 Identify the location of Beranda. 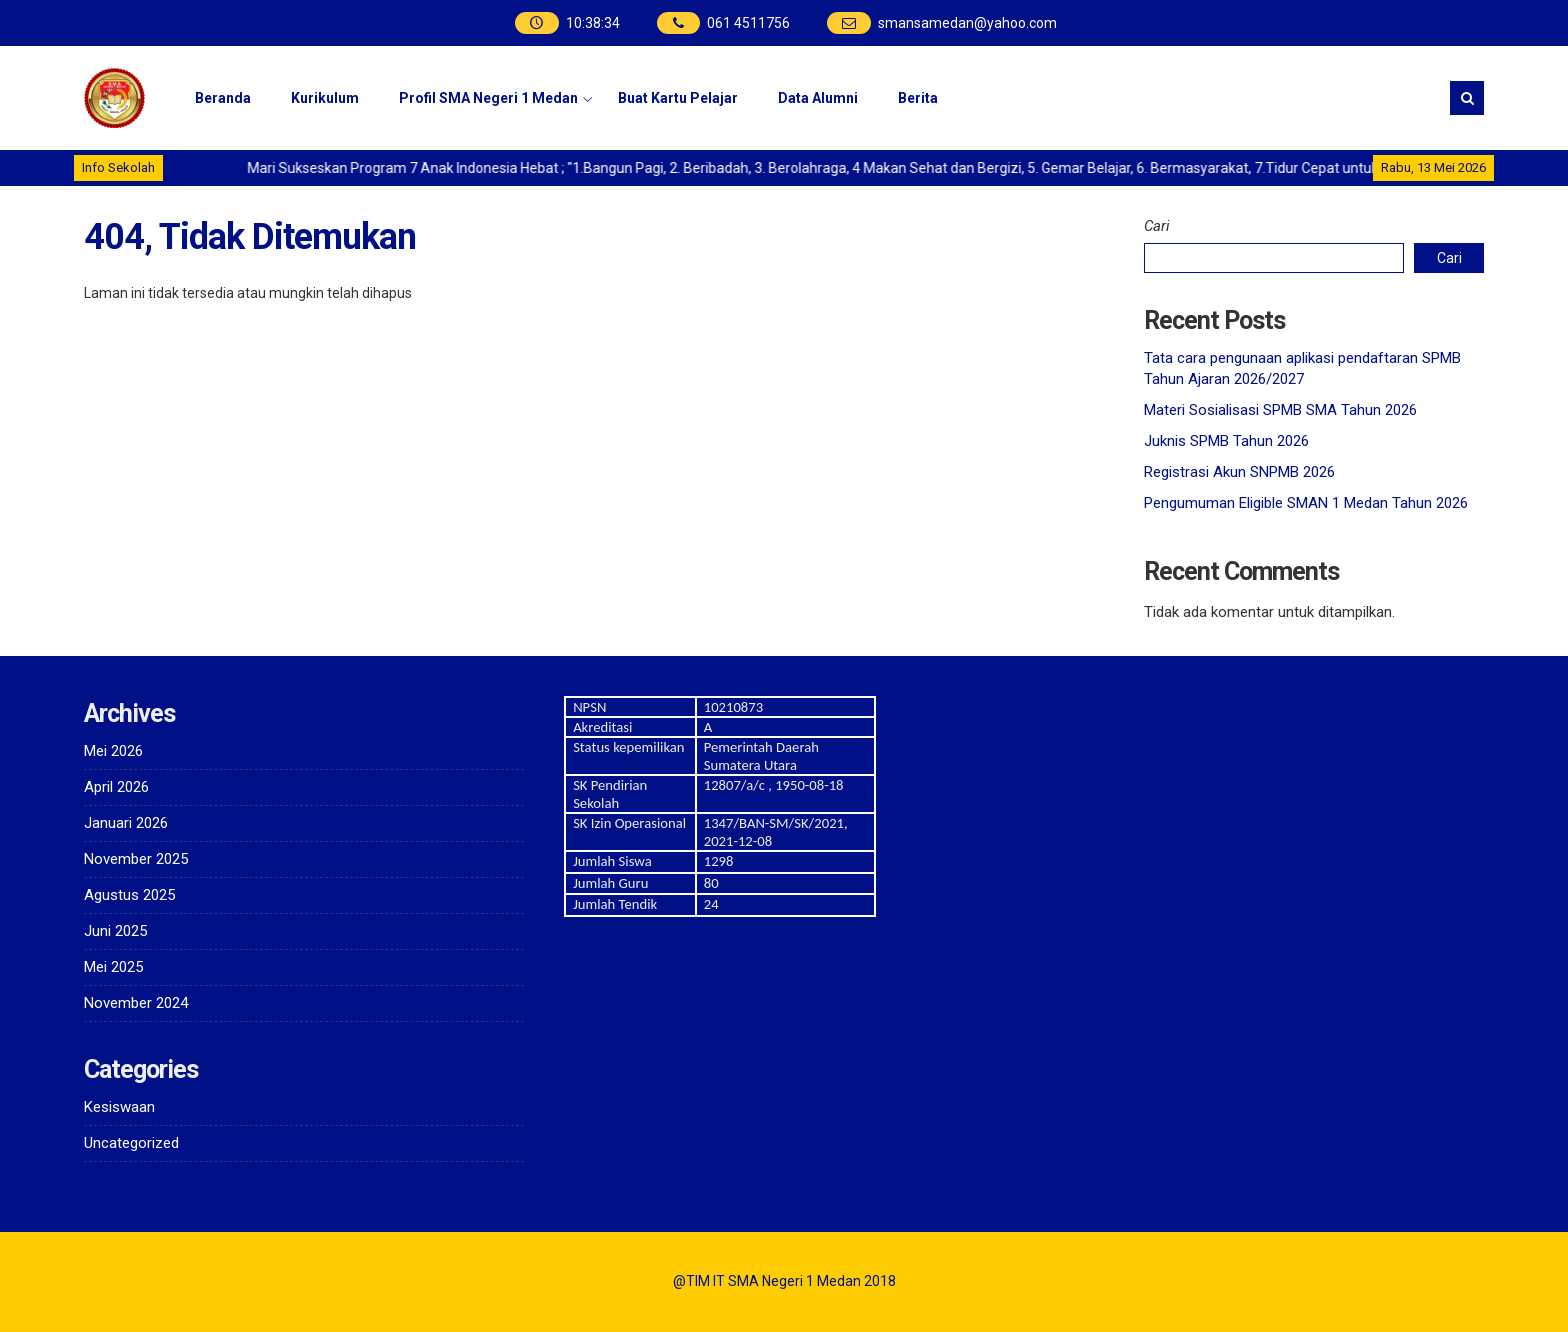
(223, 98).